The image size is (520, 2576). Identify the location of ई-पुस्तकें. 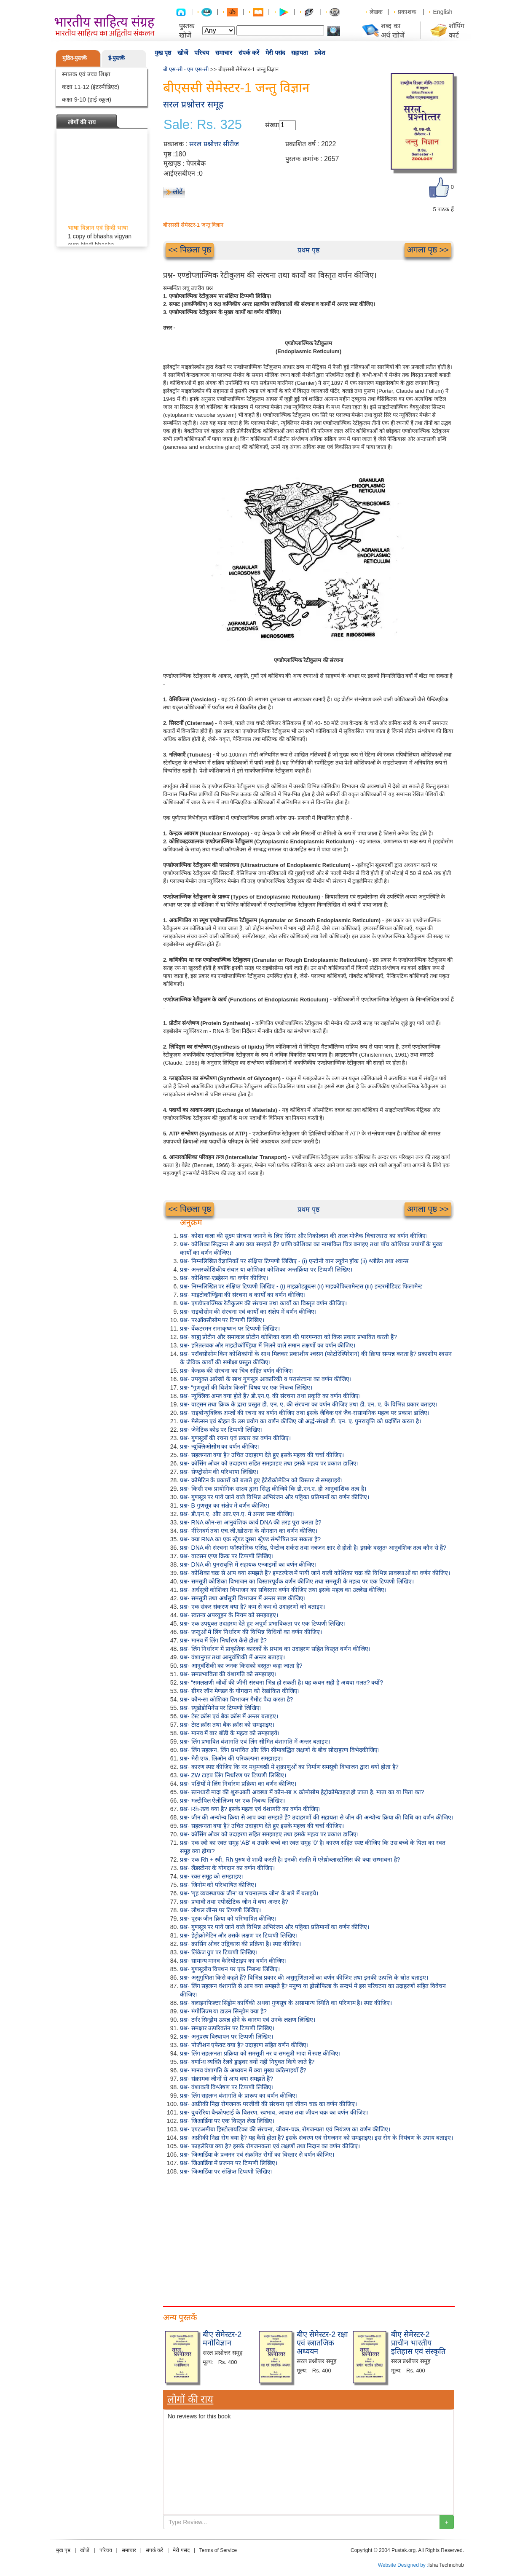
(116, 58).